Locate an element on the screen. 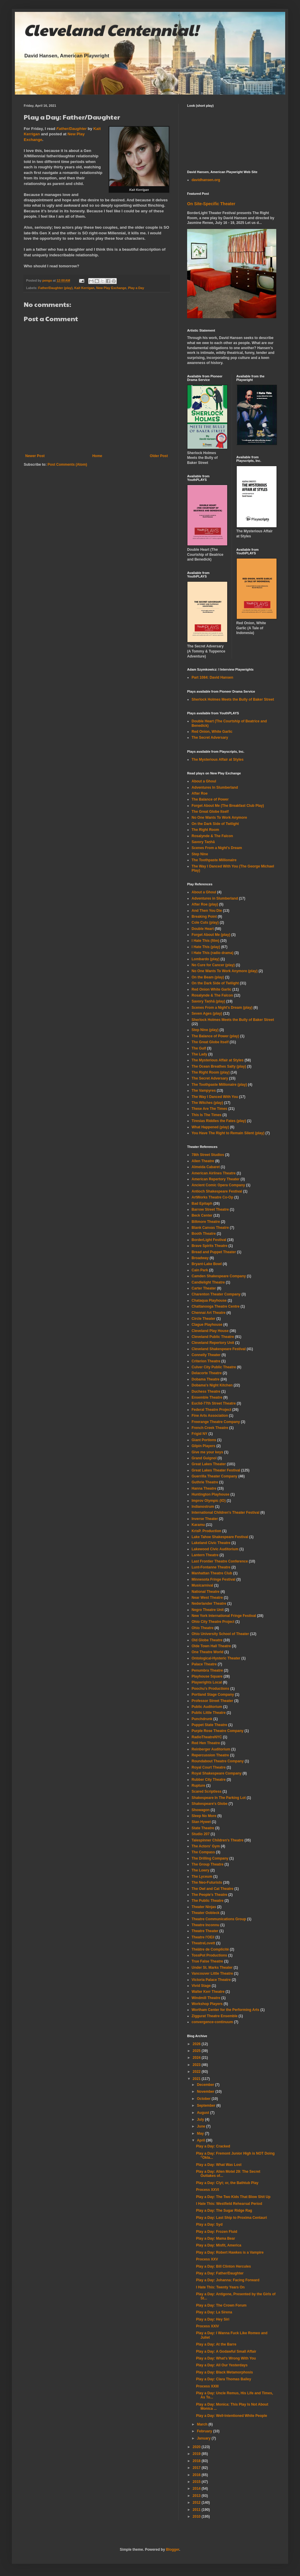  Ziggurat Theatre Ensemble is located at coordinates (215, 2016).